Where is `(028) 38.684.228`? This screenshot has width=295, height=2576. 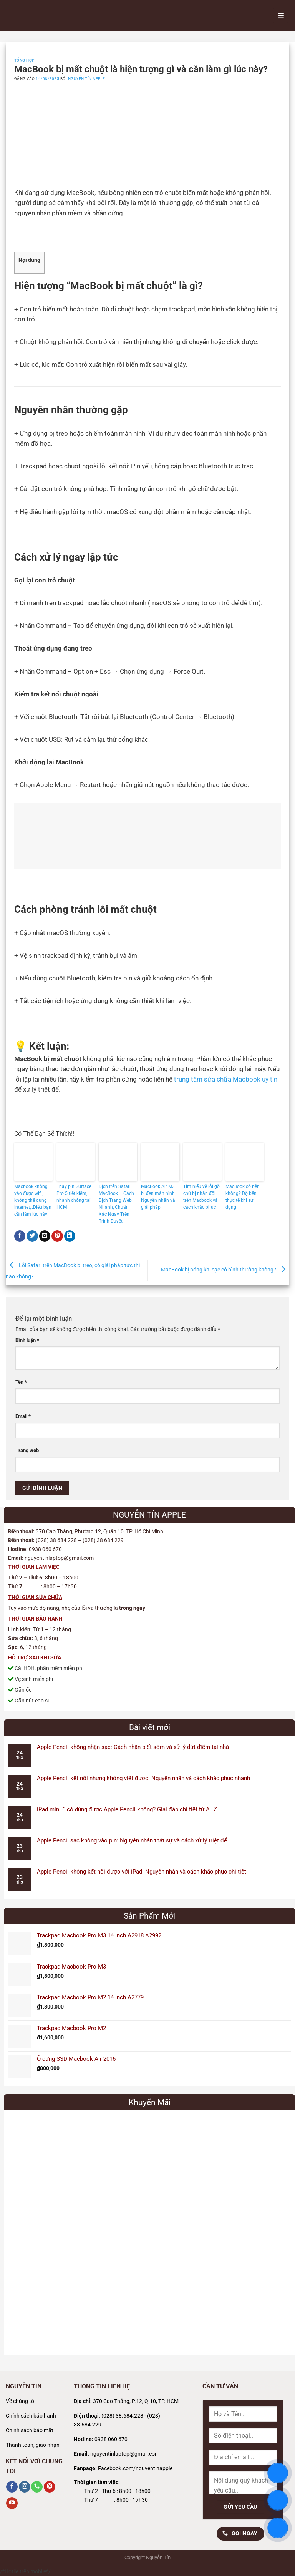 (028) 38.684.228 is located at coordinates (122, 2416).